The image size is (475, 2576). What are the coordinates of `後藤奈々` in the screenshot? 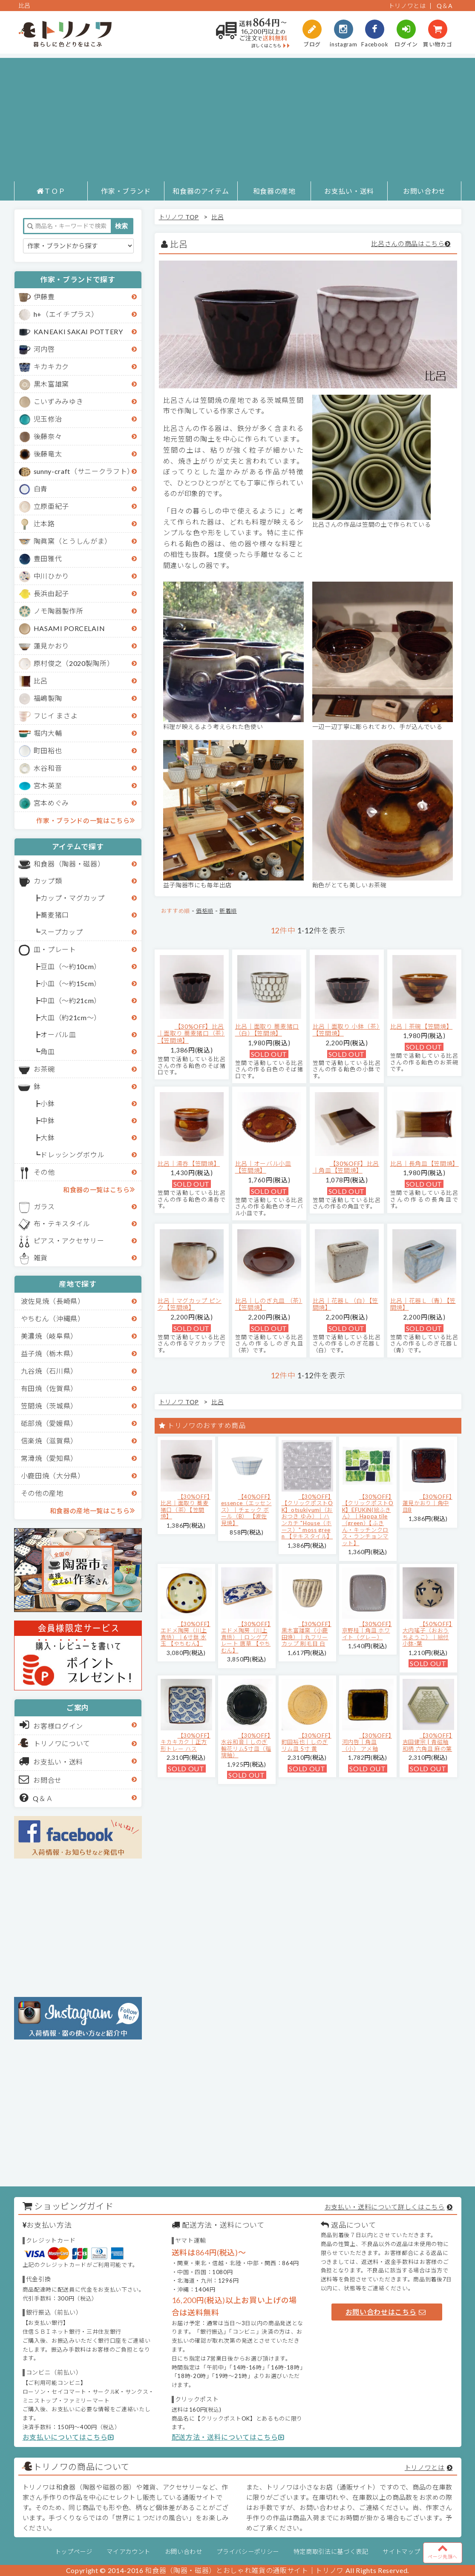 It's located at (48, 436).